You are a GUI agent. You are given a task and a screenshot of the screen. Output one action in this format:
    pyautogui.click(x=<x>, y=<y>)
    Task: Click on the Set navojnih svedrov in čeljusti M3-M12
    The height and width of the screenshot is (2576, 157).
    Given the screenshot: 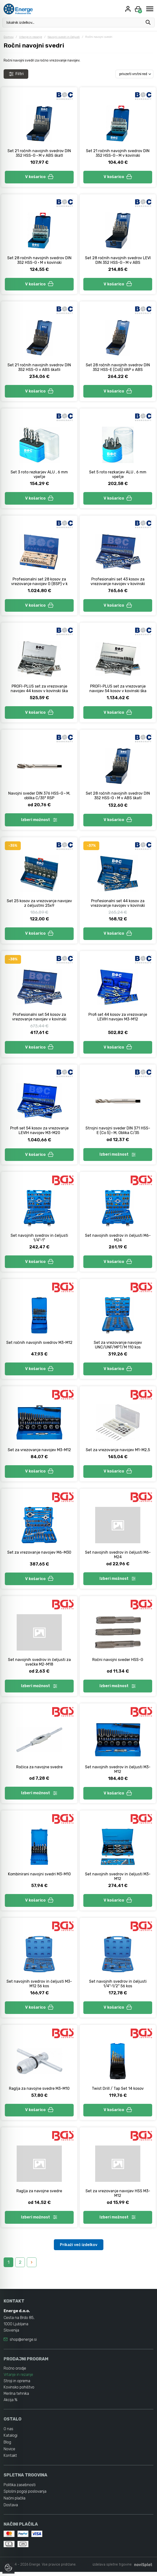 What is the action you would take?
    pyautogui.click(x=117, y=1772)
    